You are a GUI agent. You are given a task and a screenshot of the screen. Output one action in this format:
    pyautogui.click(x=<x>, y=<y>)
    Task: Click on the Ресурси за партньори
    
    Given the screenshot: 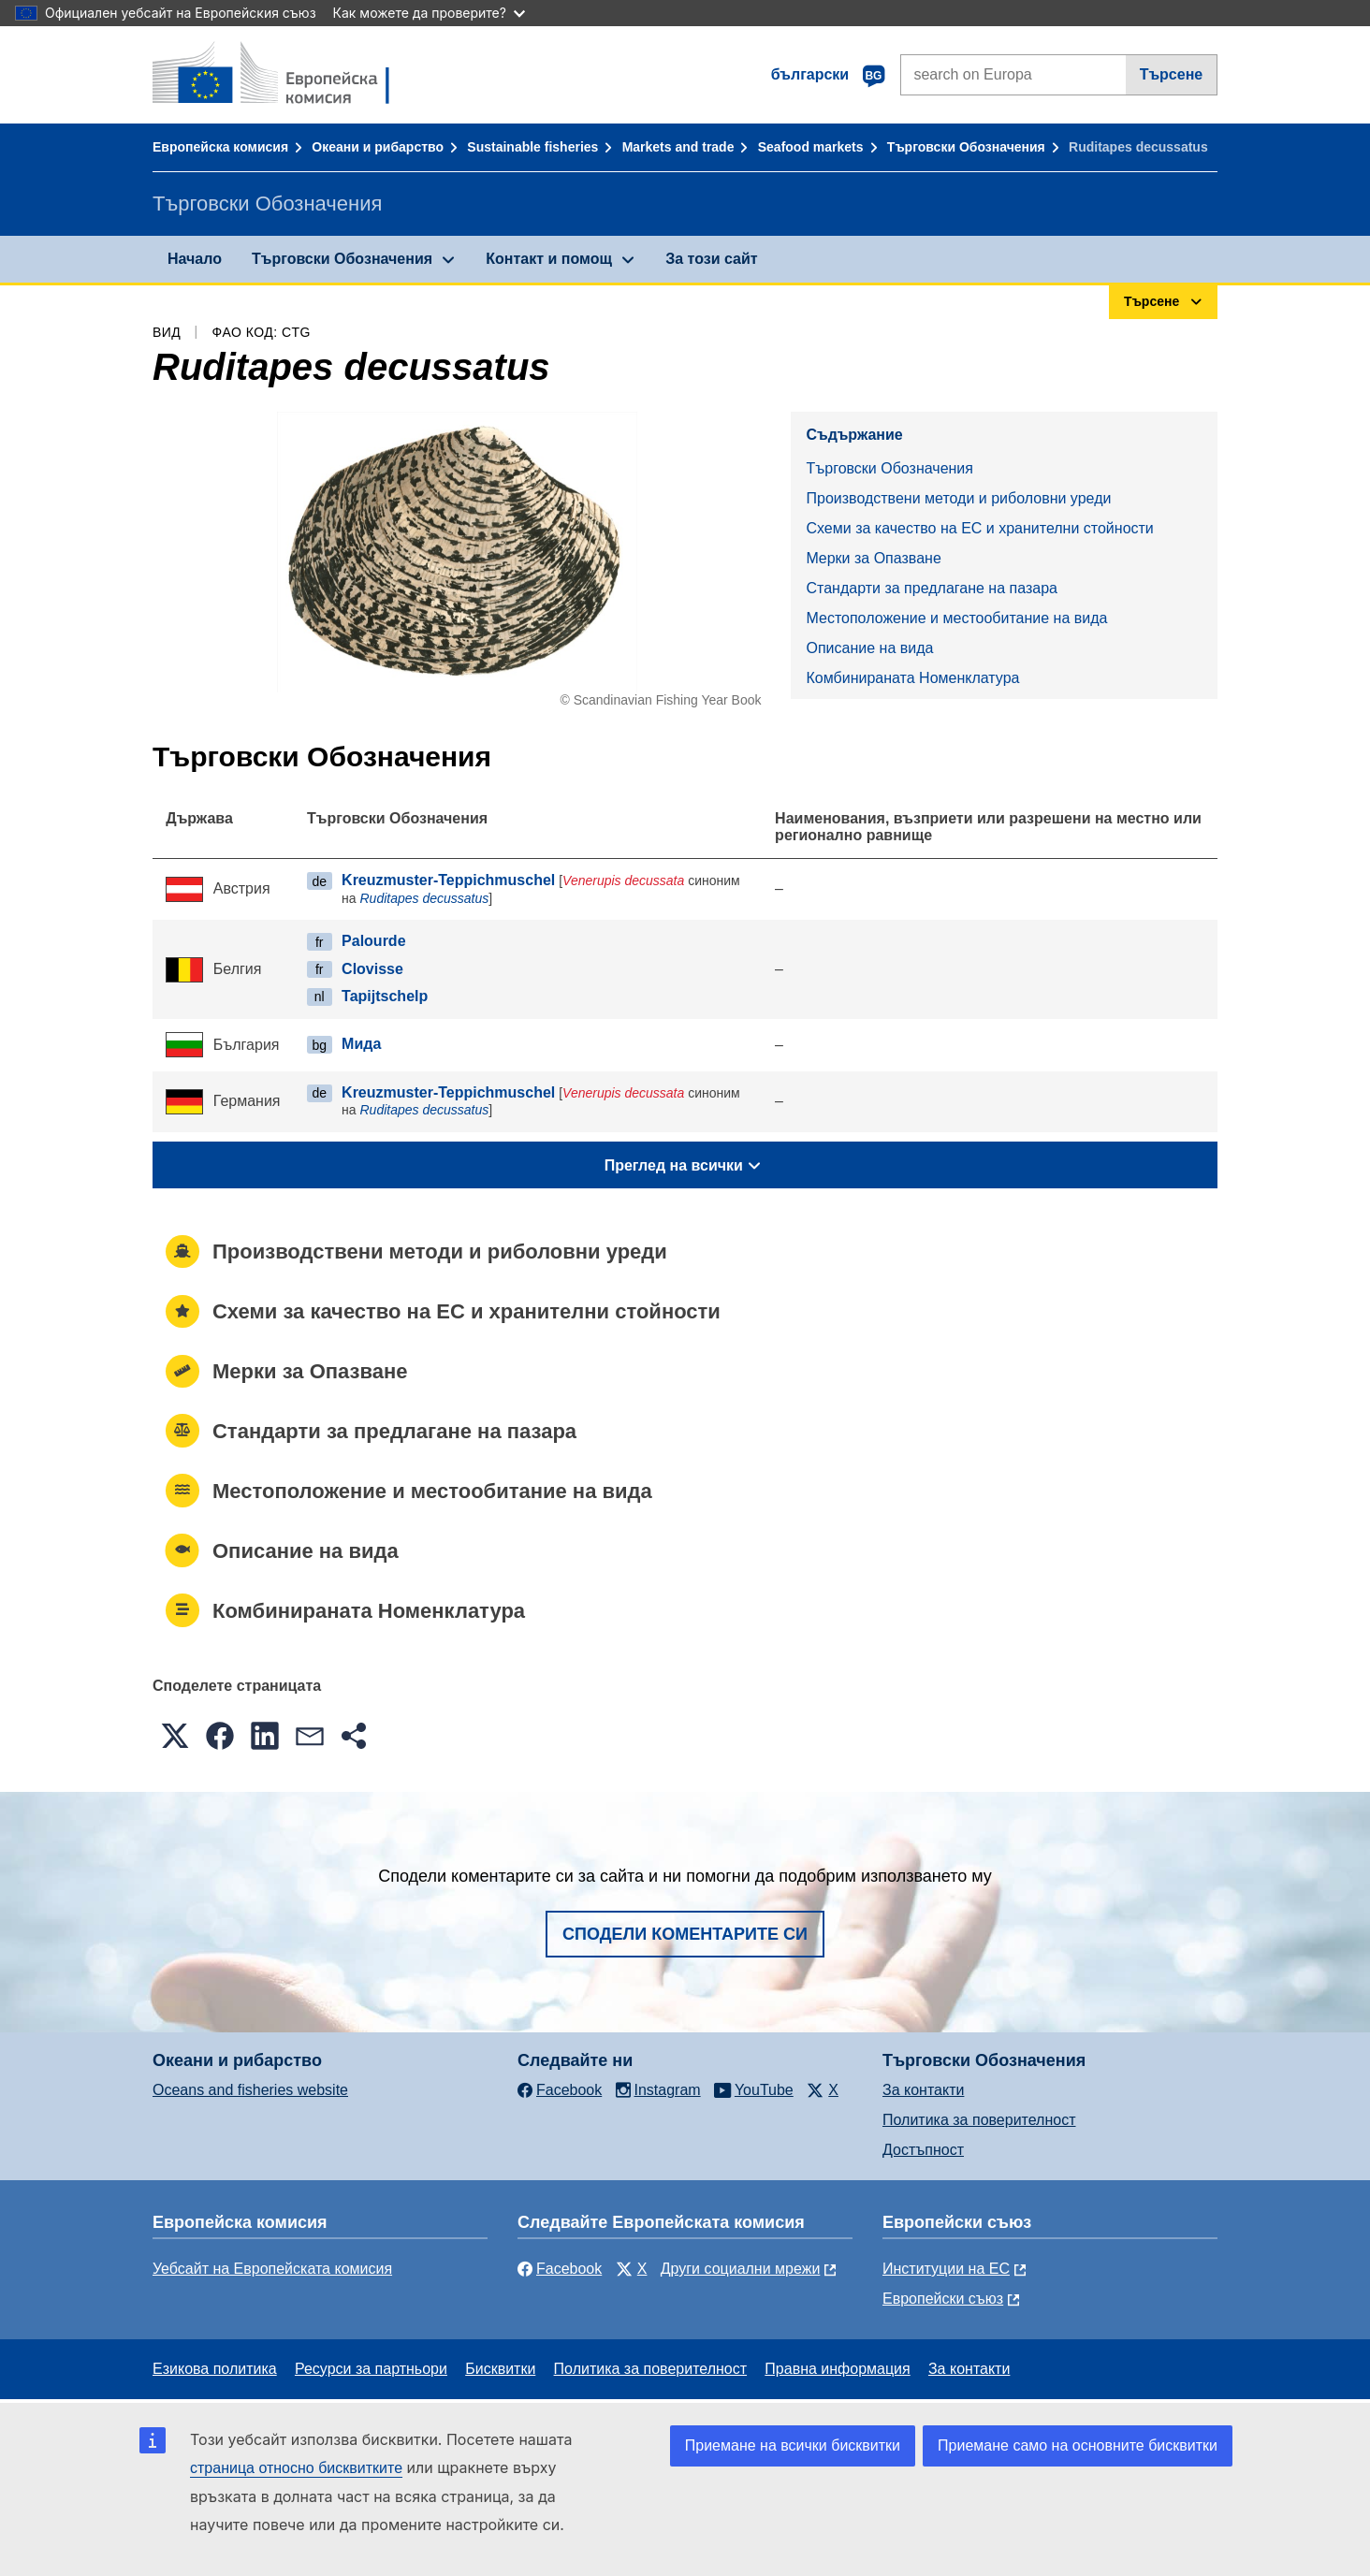 What is the action you would take?
    pyautogui.click(x=371, y=2369)
    